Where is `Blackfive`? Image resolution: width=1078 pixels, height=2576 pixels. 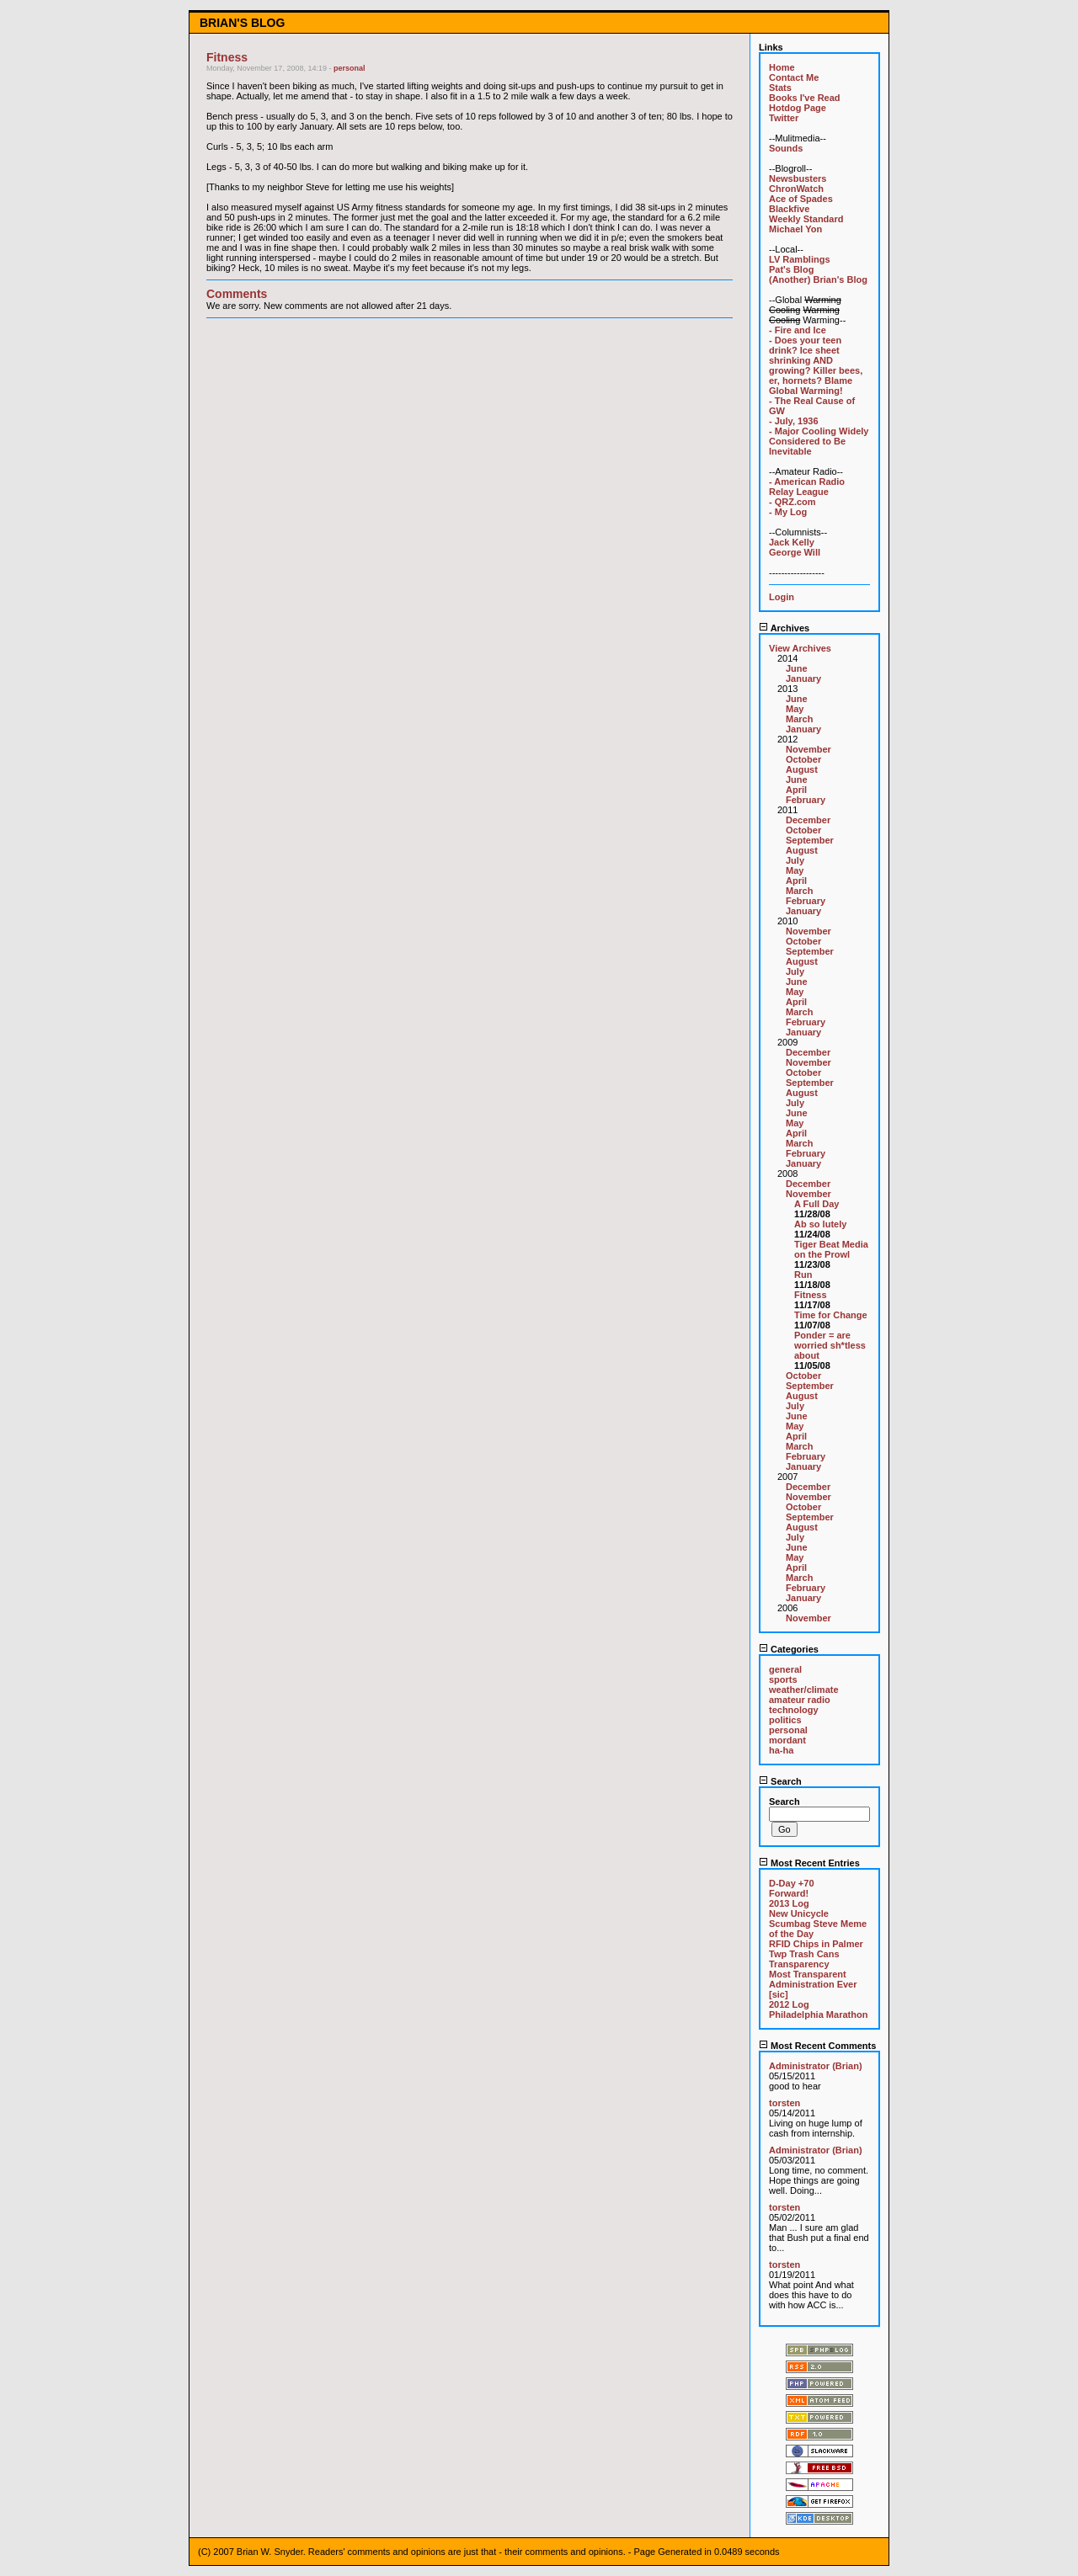 Blackfive is located at coordinates (789, 209).